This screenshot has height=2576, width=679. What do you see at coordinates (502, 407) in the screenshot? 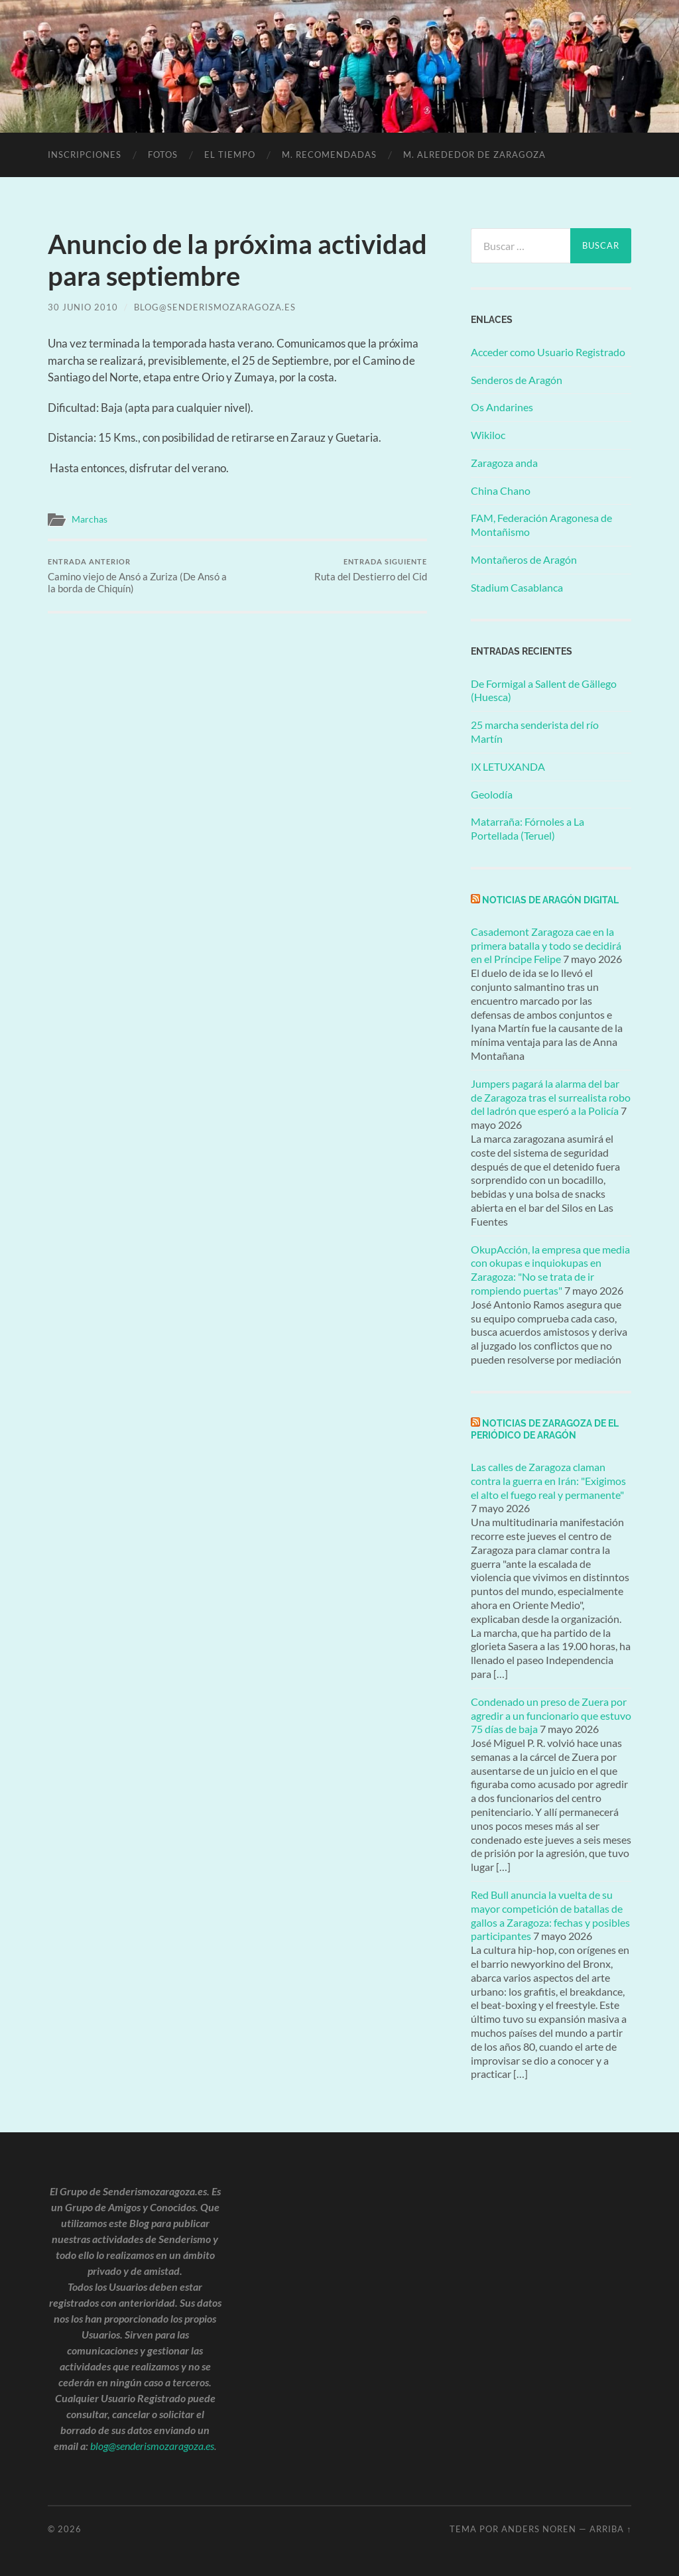
I see `Os Andarines` at bounding box center [502, 407].